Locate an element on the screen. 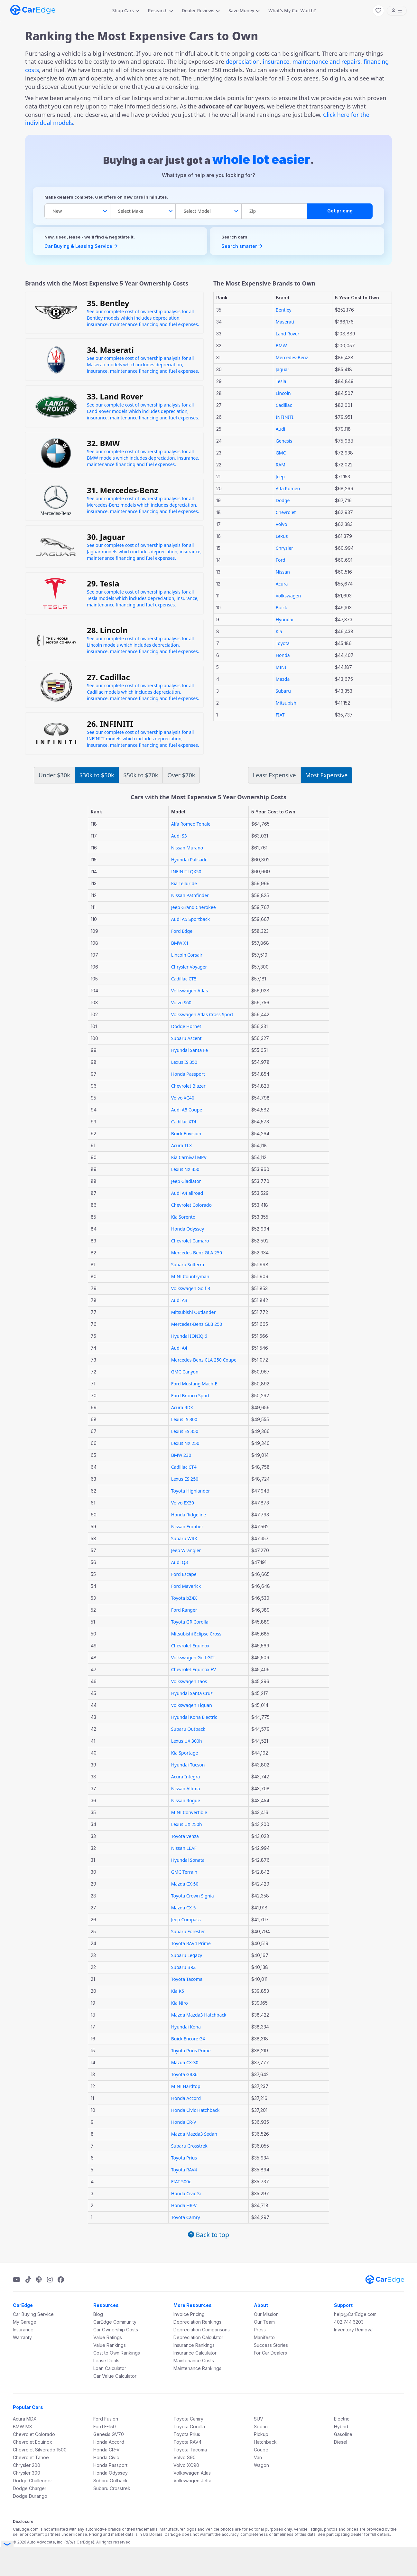 This screenshot has width=417, height=2576. Gasoline is located at coordinates (343, 2434).